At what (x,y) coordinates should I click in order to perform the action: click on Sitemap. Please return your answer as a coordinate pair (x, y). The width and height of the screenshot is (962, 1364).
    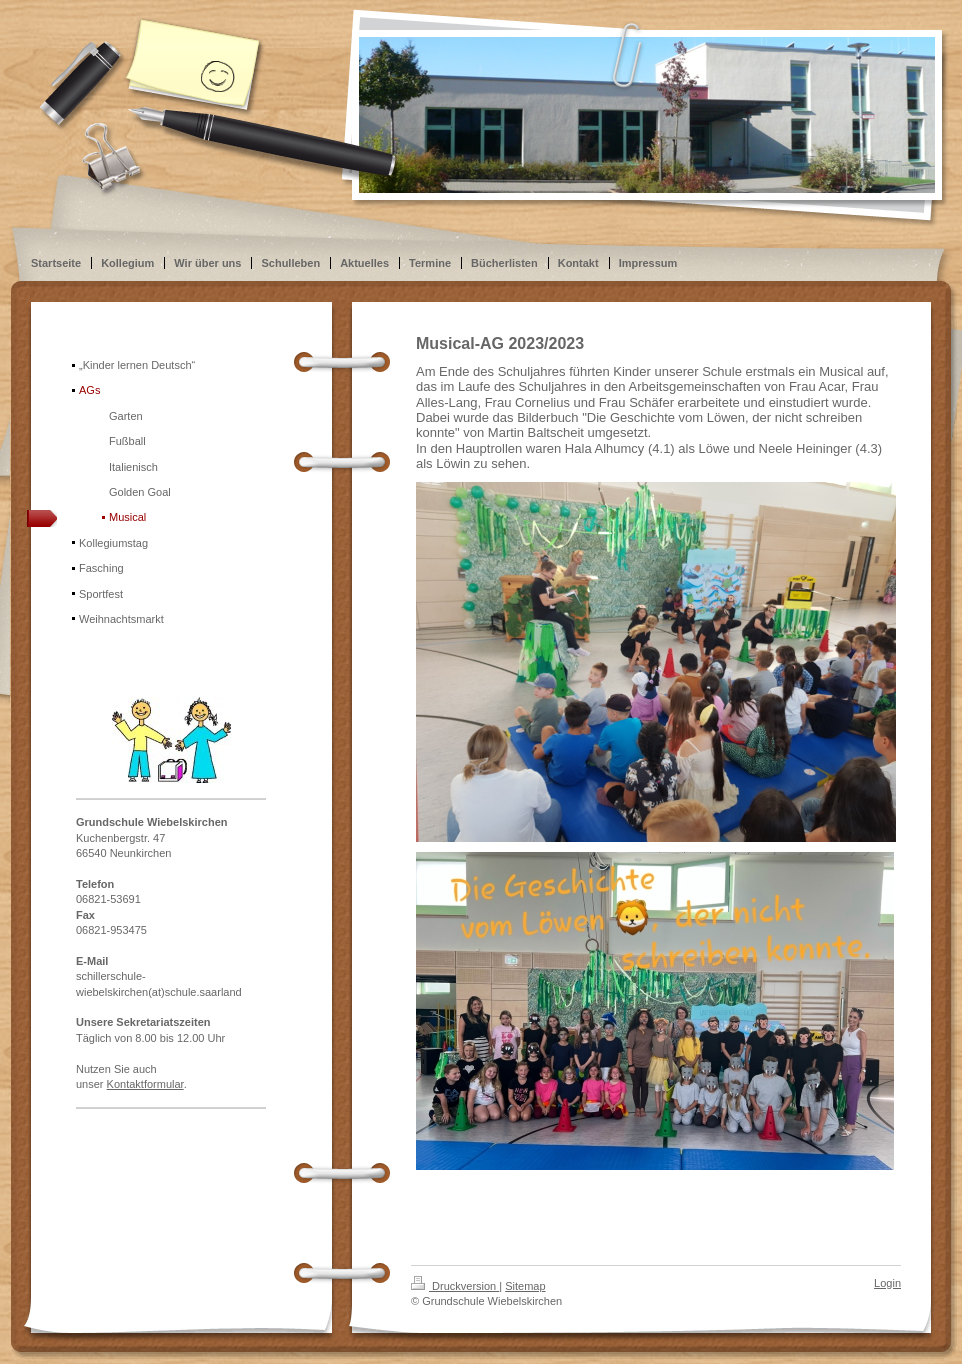
    Looking at the image, I should click on (525, 1286).